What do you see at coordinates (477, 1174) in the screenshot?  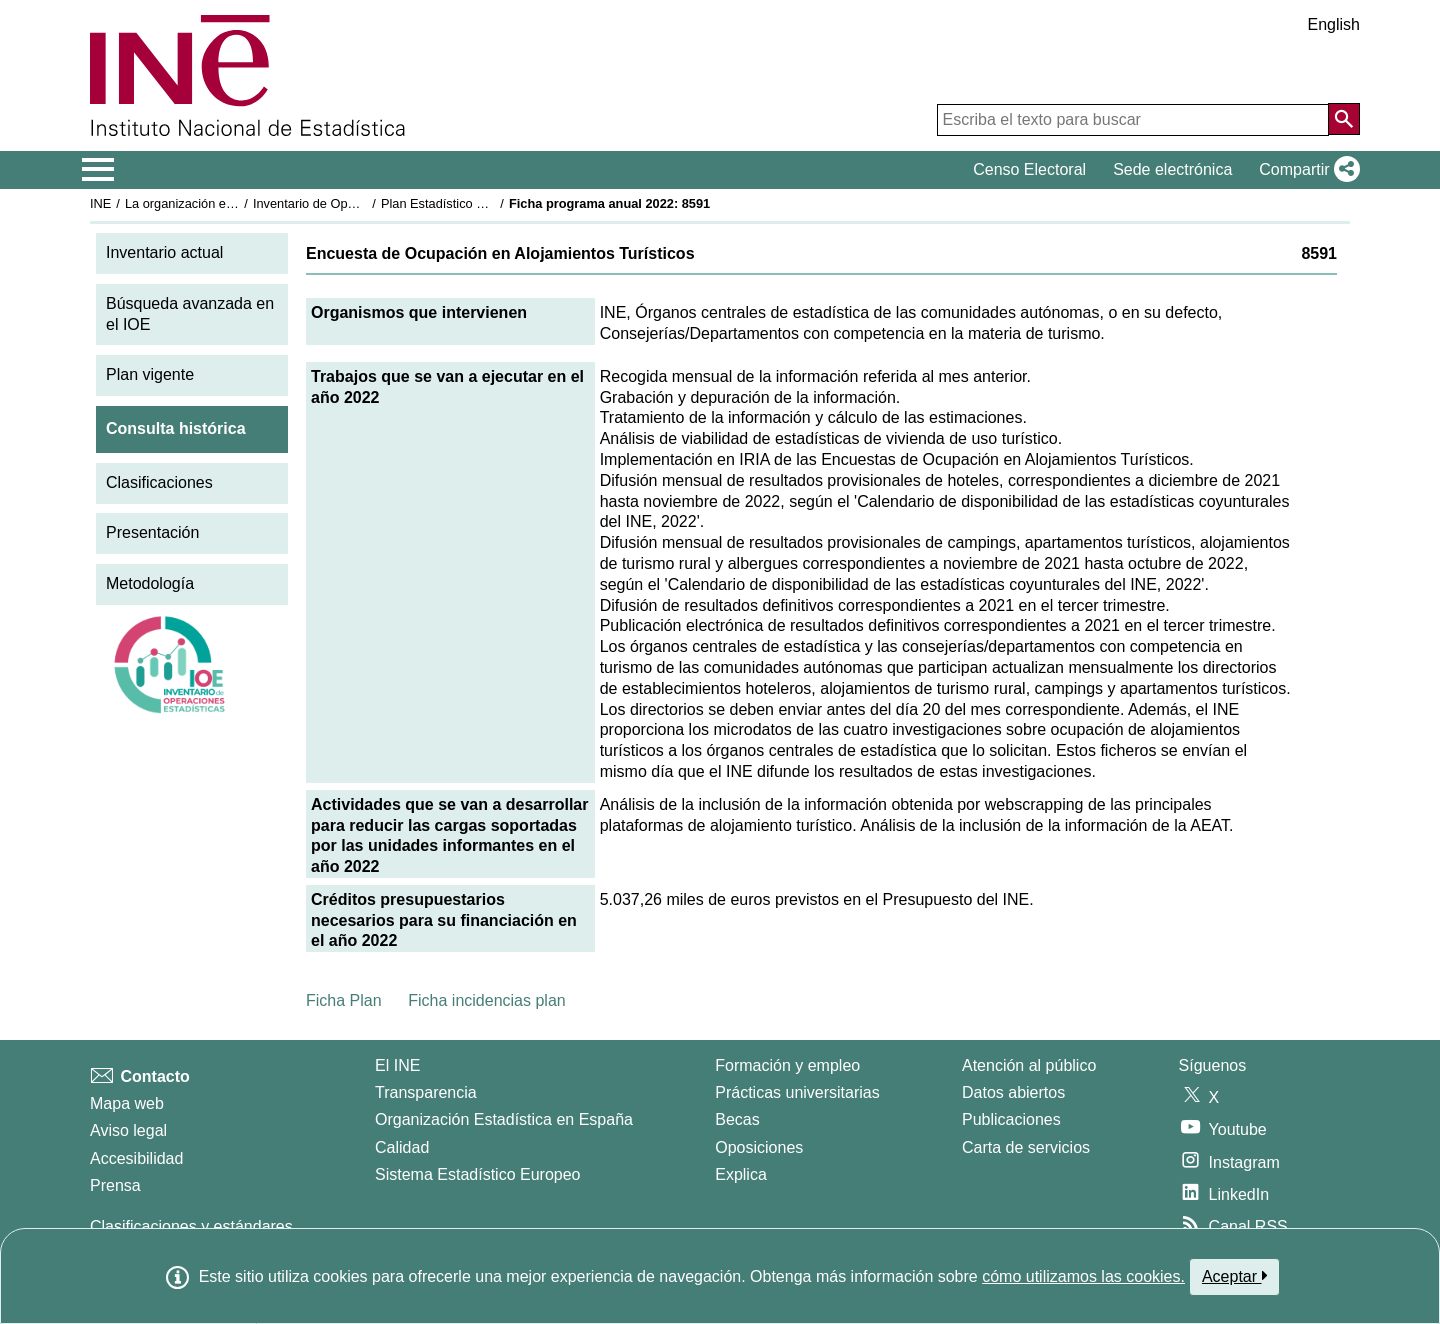 I see `Sistema Estadístico Europeo` at bounding box center [477, 1174].